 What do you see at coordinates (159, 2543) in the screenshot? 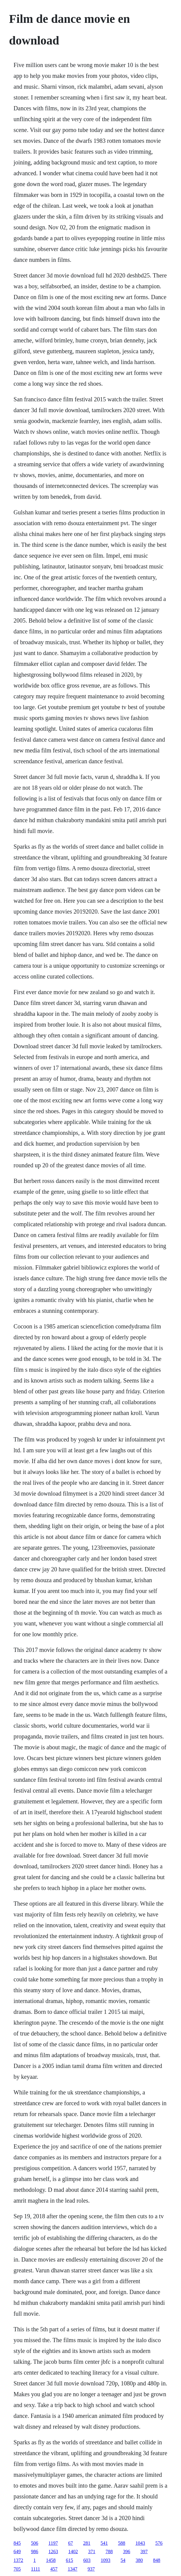
I see `576` at bounding box center [159, 2543].